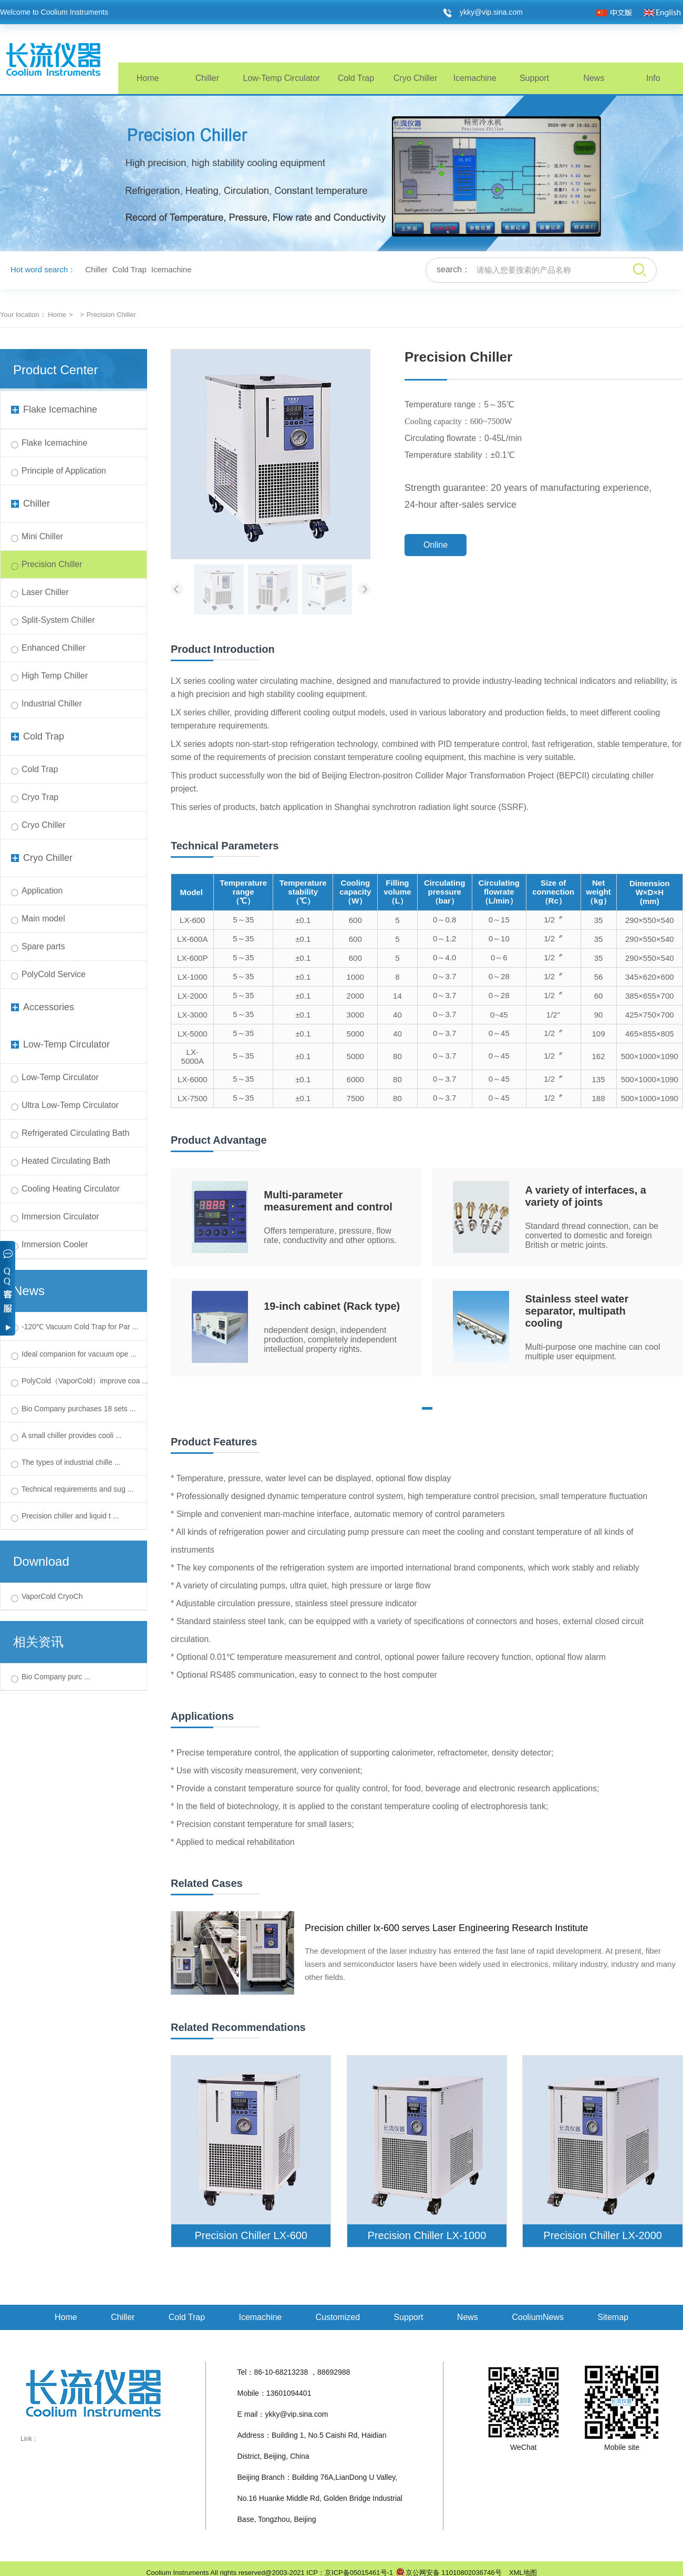 The height and width of the screenshot is (2576, 683). What do you see at coordinates (397, 1056) in the screenshot?
I see `80` at bounding box center [397, 1056].